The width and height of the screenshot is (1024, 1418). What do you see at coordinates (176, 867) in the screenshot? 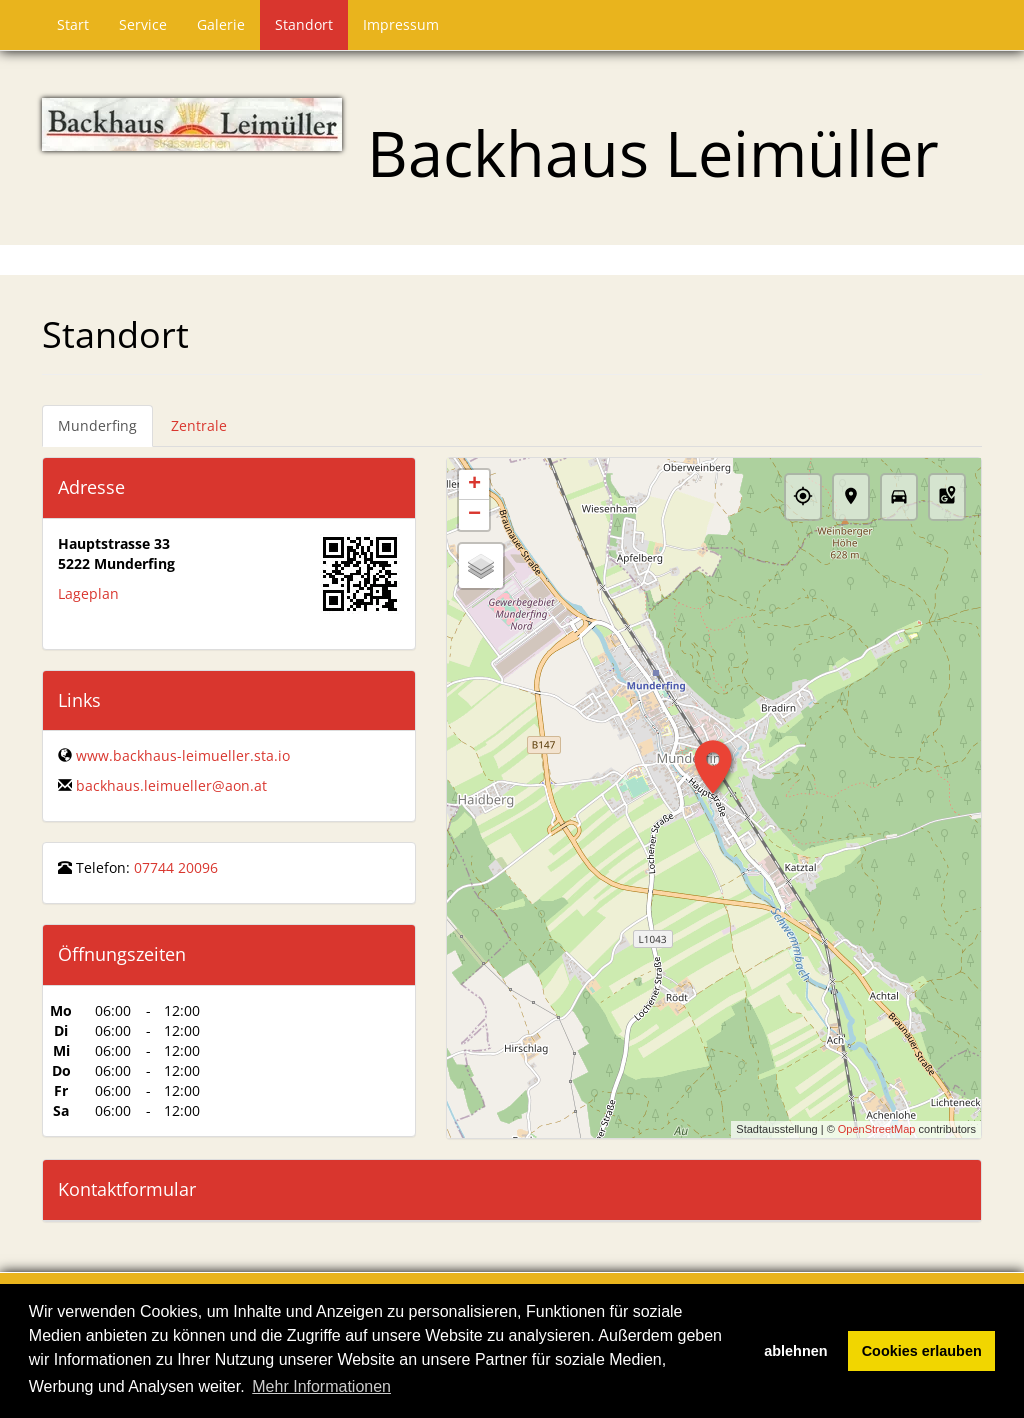
I see `07744 20096` at bounding box center [176, 867].